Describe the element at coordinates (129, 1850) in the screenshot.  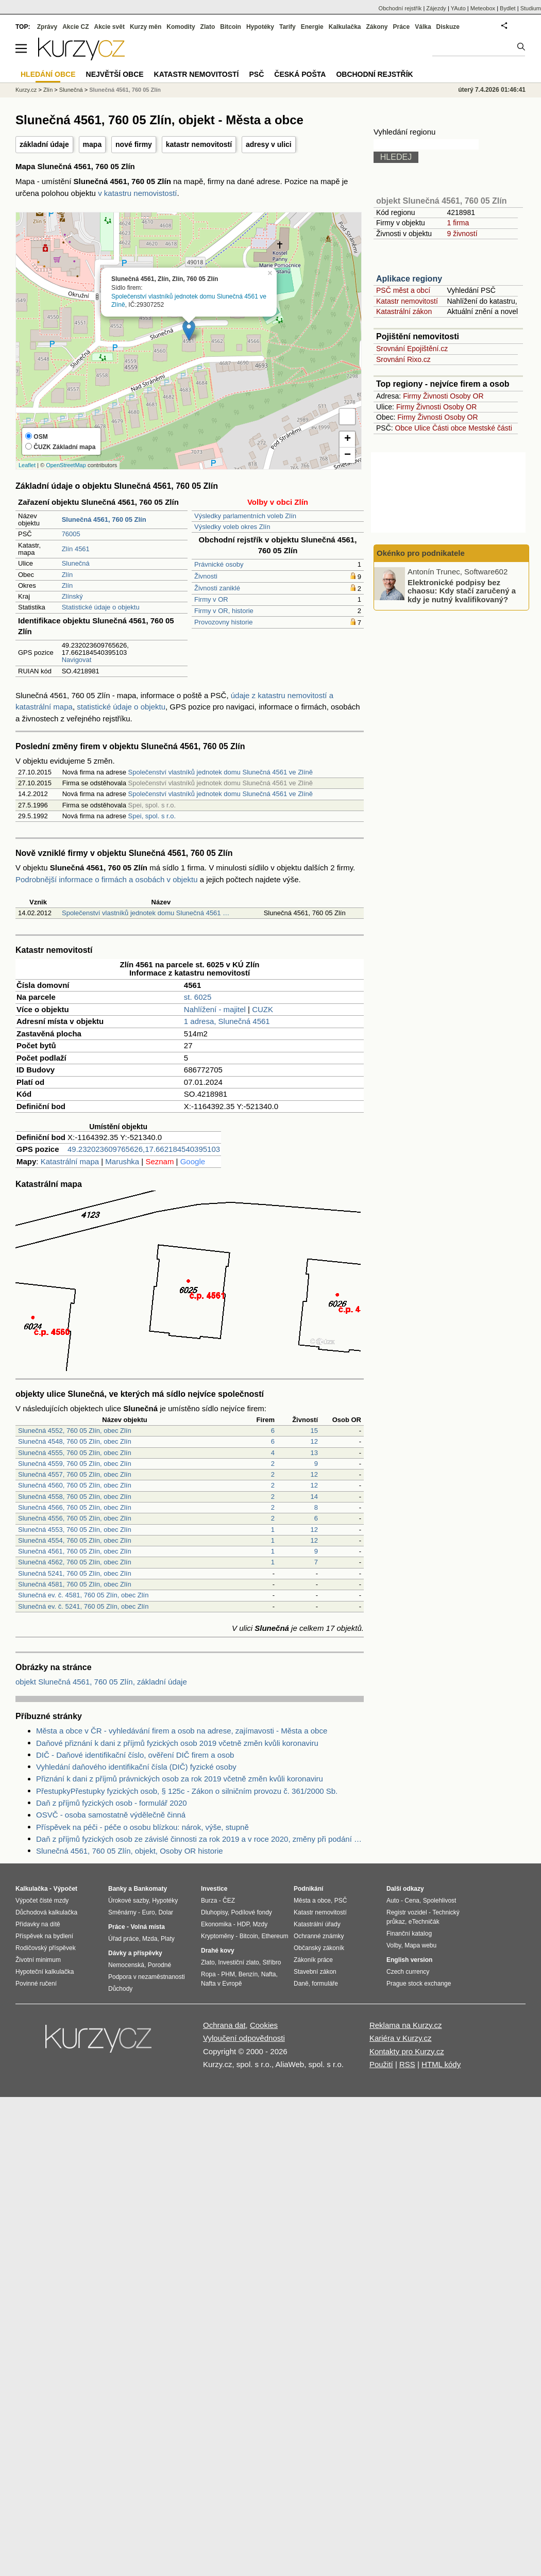
I see `Slunečná 4561, 760 05 Zlín, objekt, Osoby OR historie` at that location.